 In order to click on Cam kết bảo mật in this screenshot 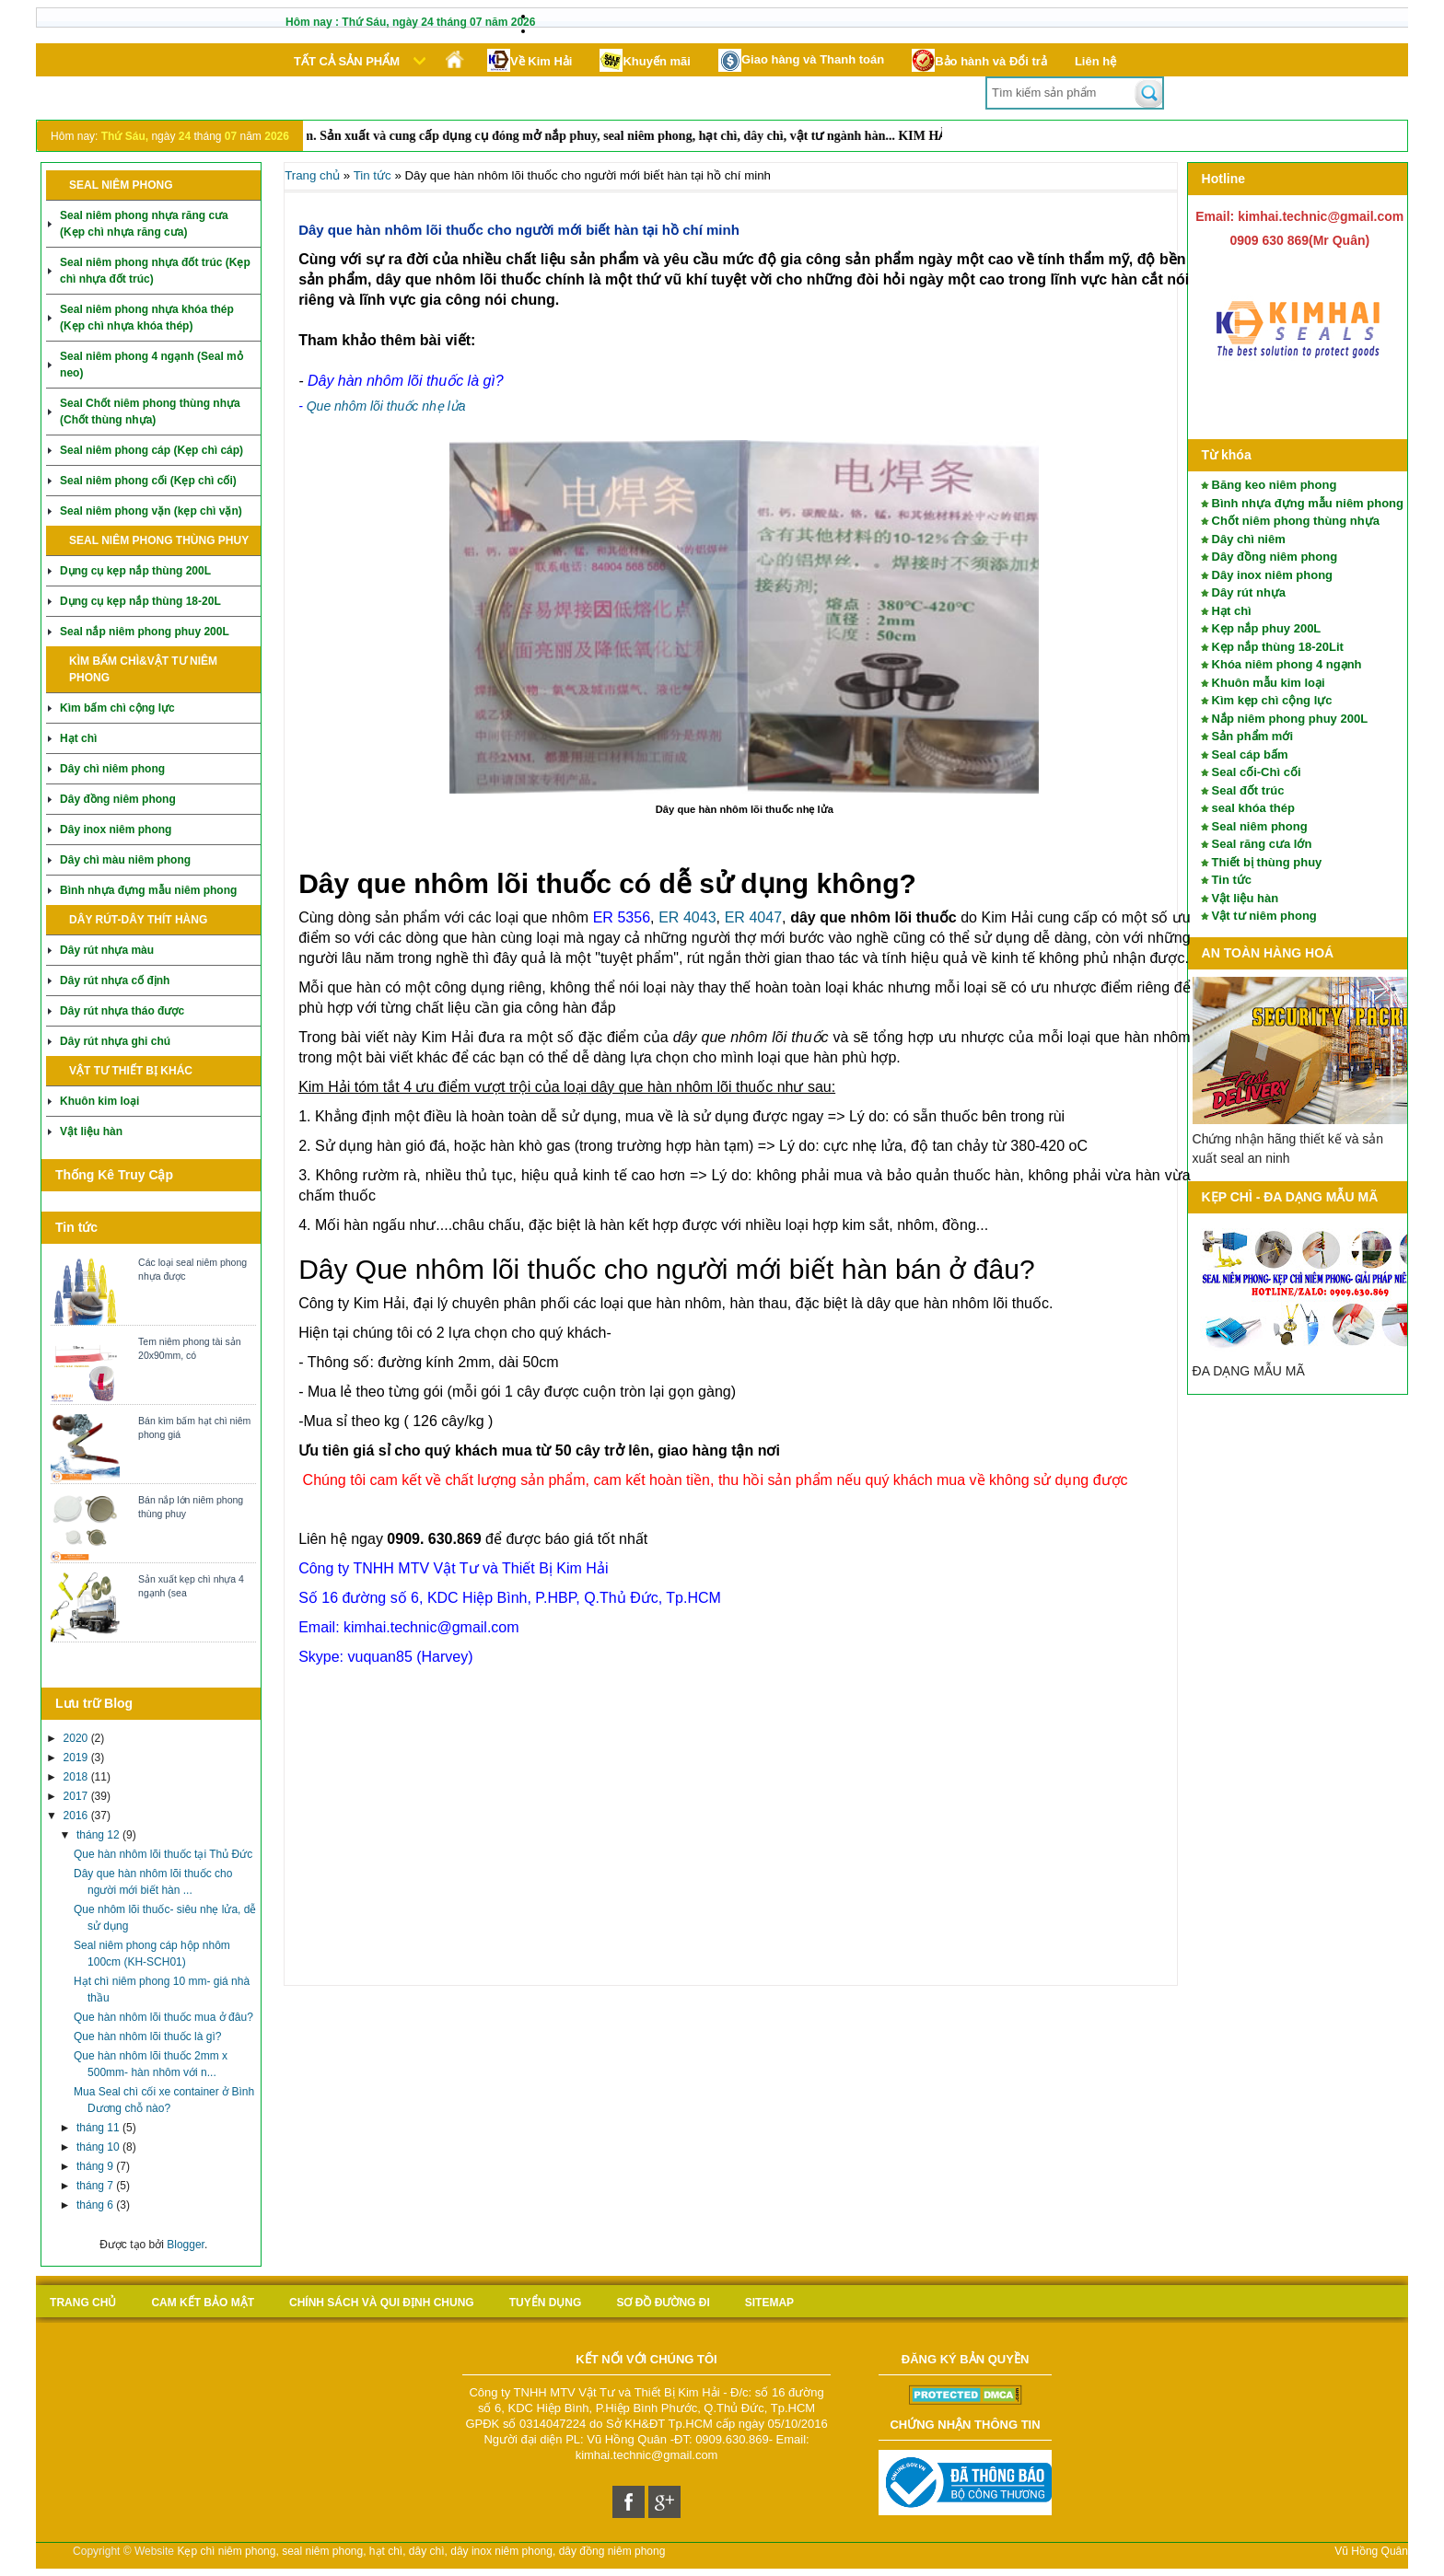, I will do `click(202, 2302)`.